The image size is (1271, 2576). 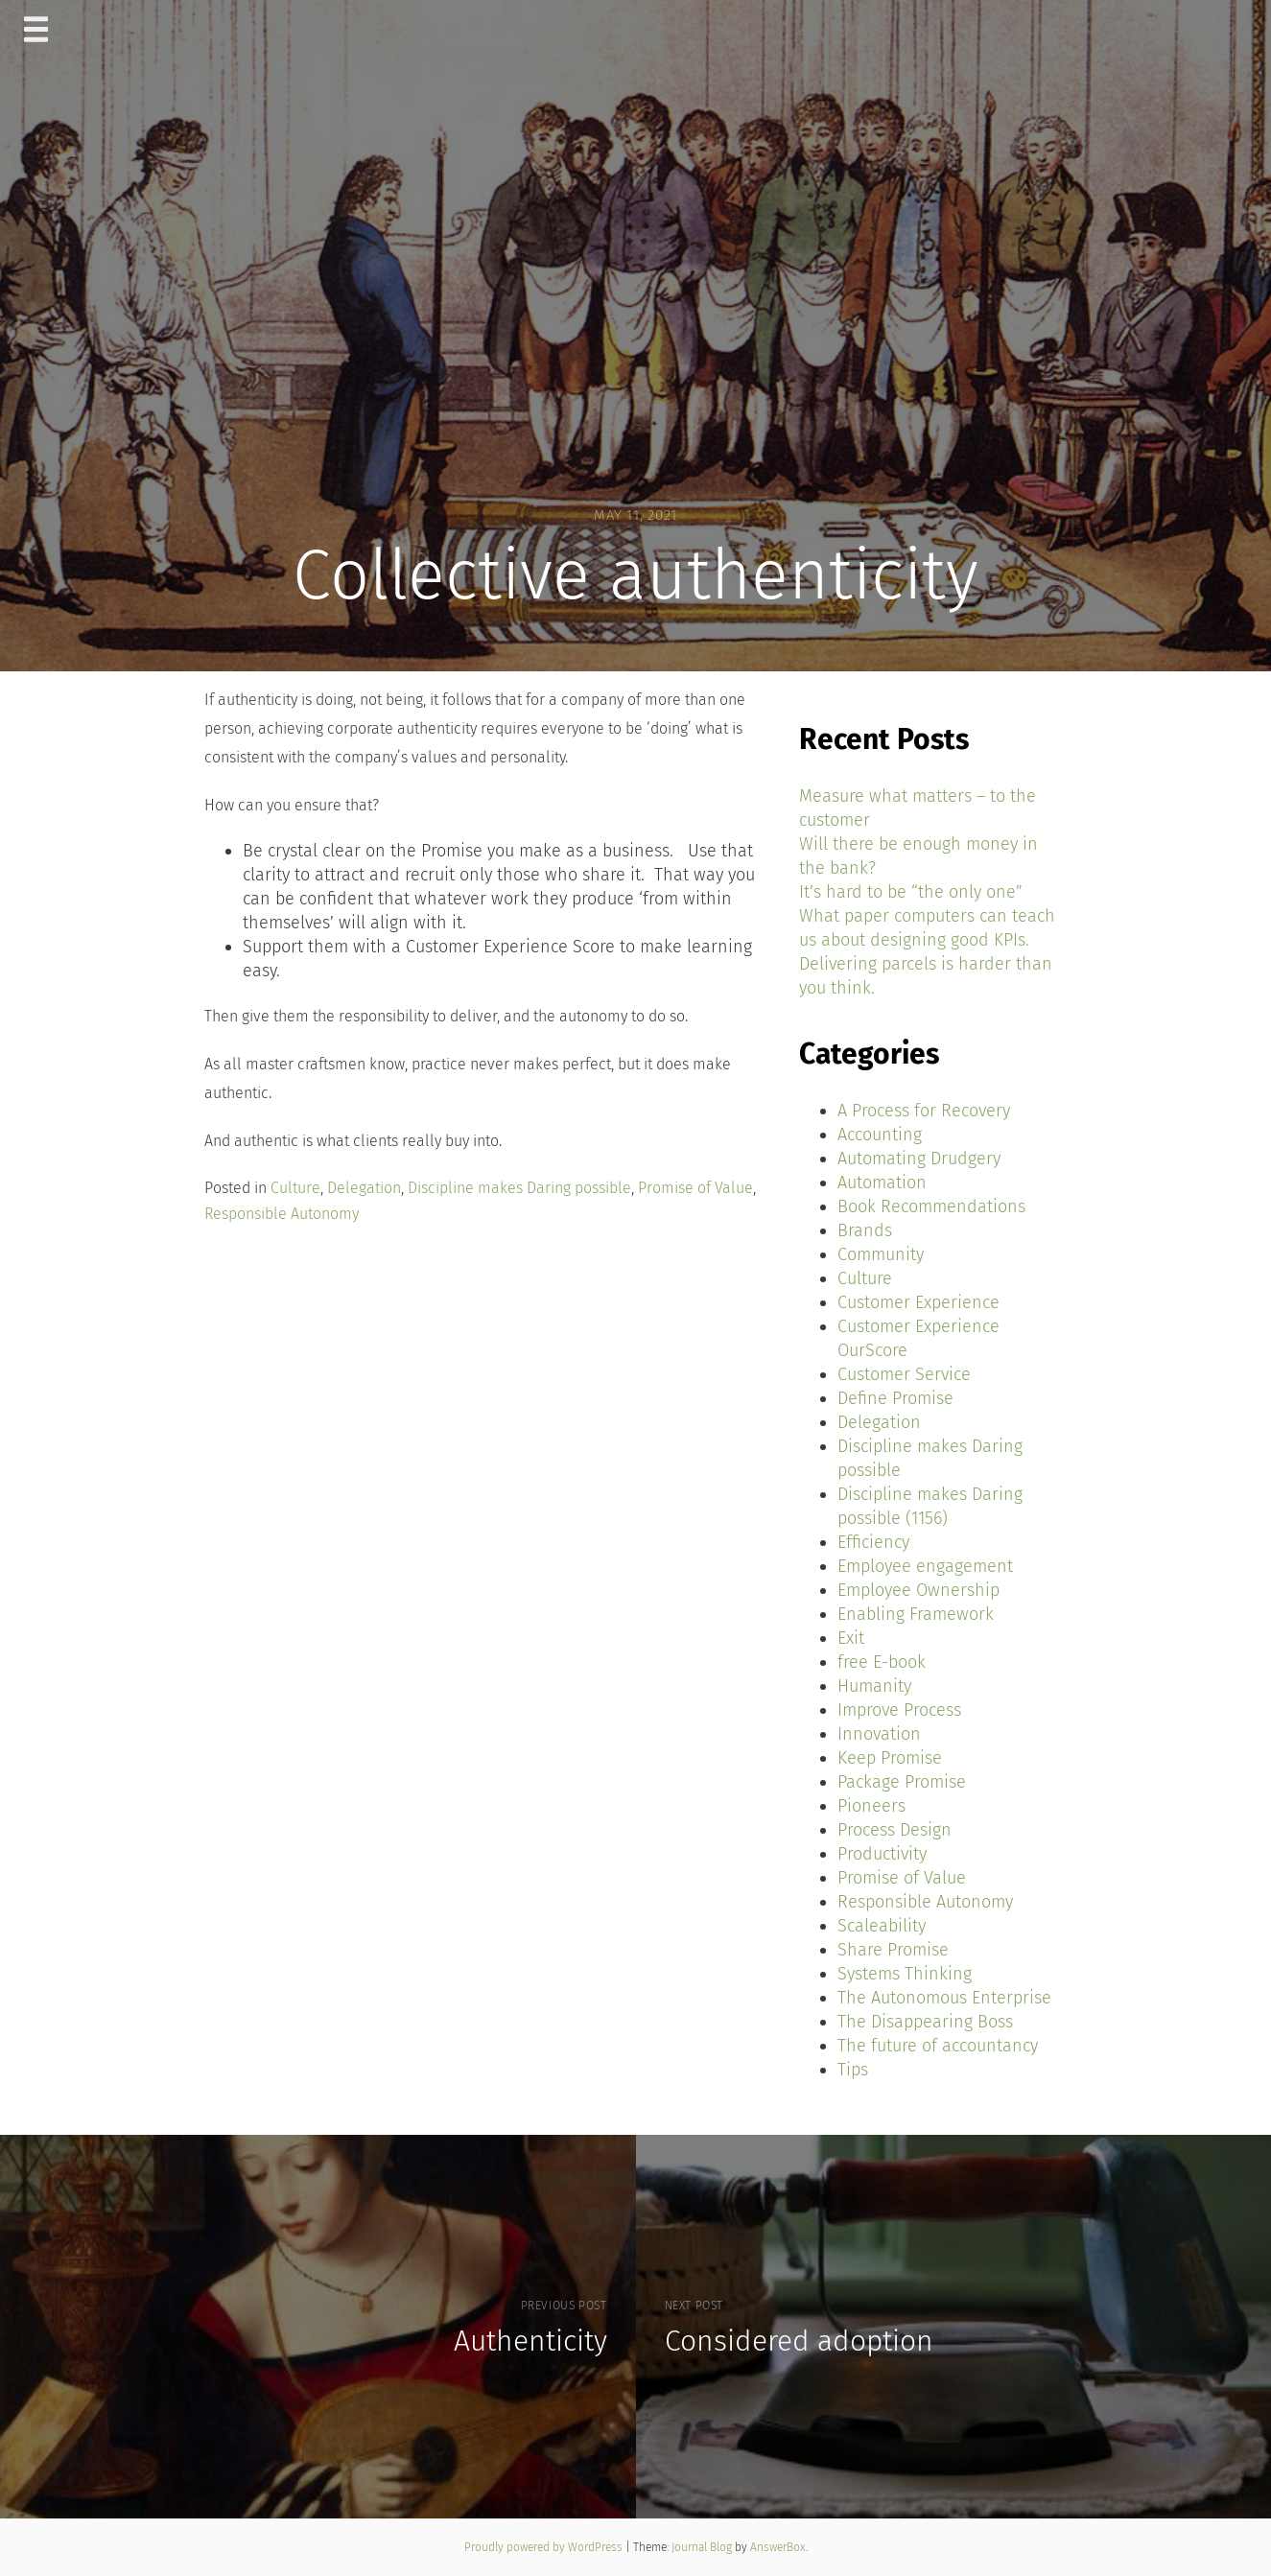 What do you see at coordinates (901, 1781) in the screenshot?
I see `Package Promise` at bounding box center [901, 1781].